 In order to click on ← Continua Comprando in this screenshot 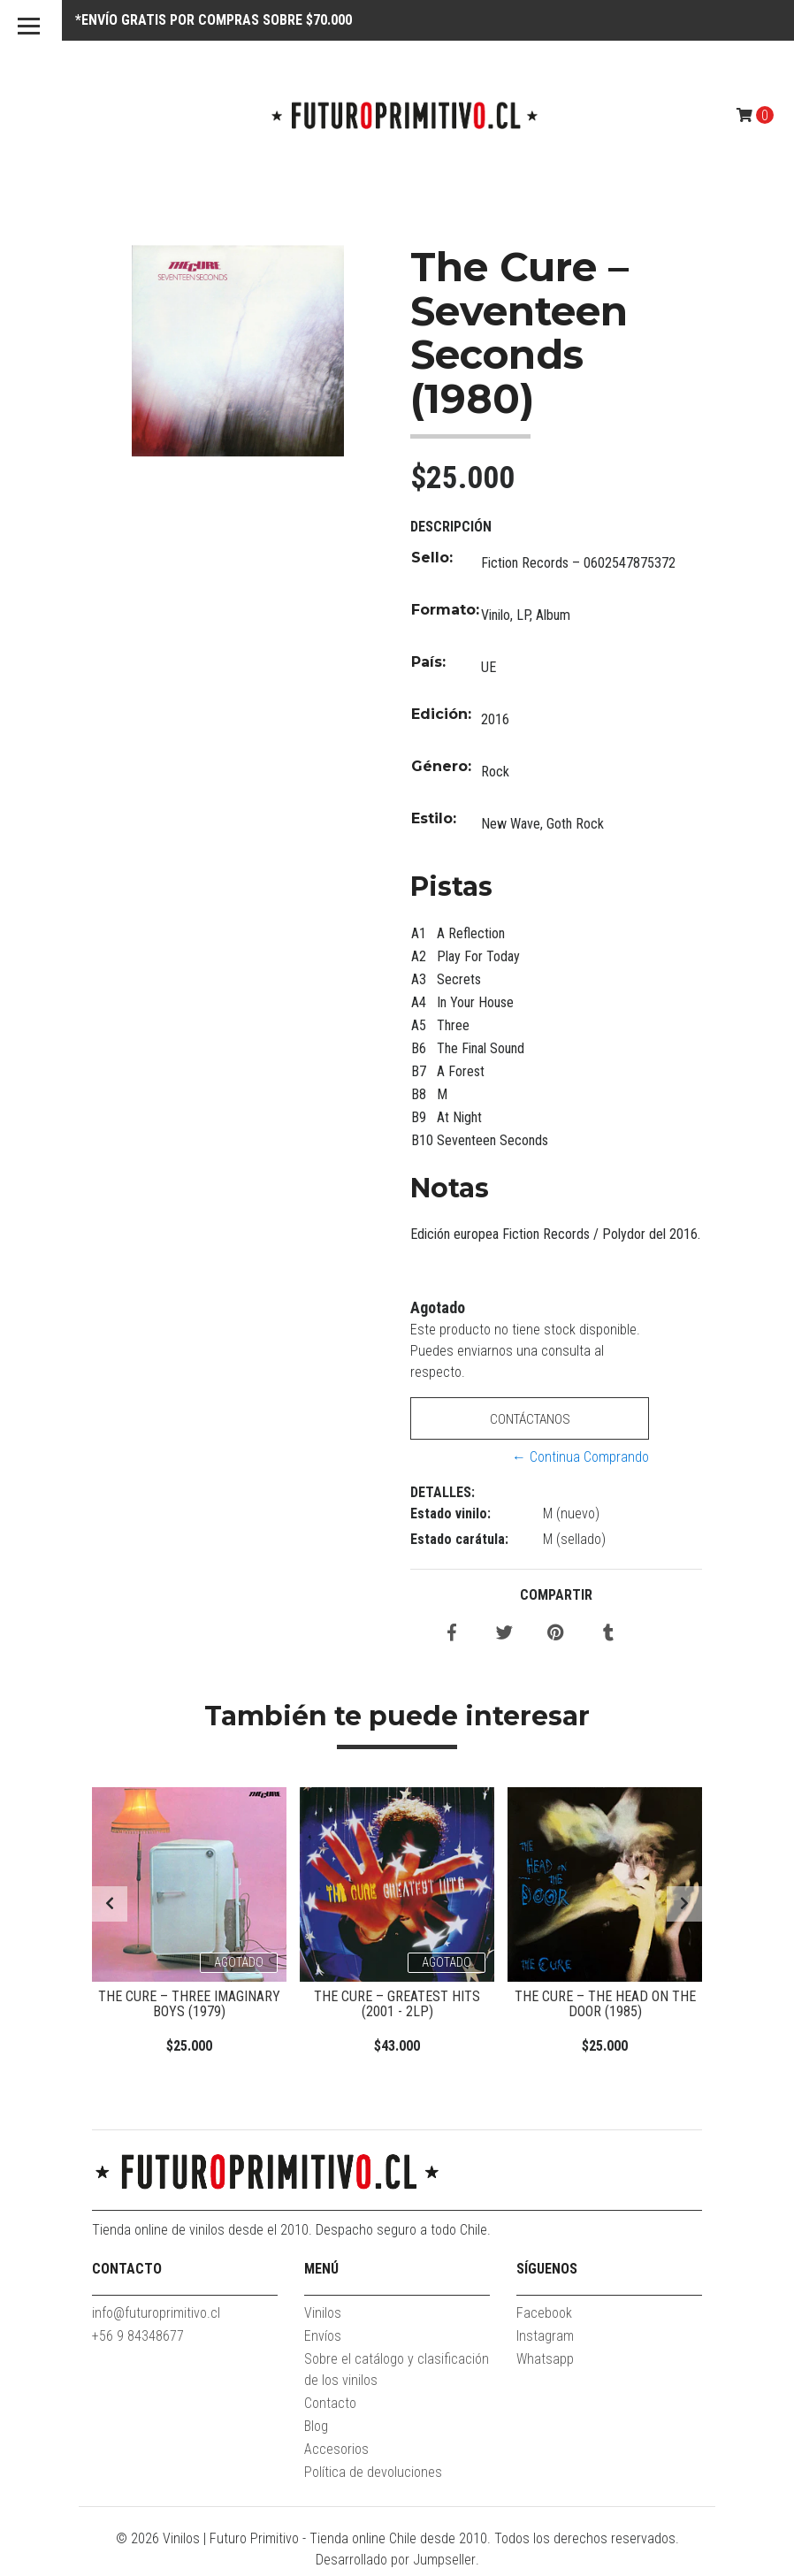, I will do `click(580, 1457)`.